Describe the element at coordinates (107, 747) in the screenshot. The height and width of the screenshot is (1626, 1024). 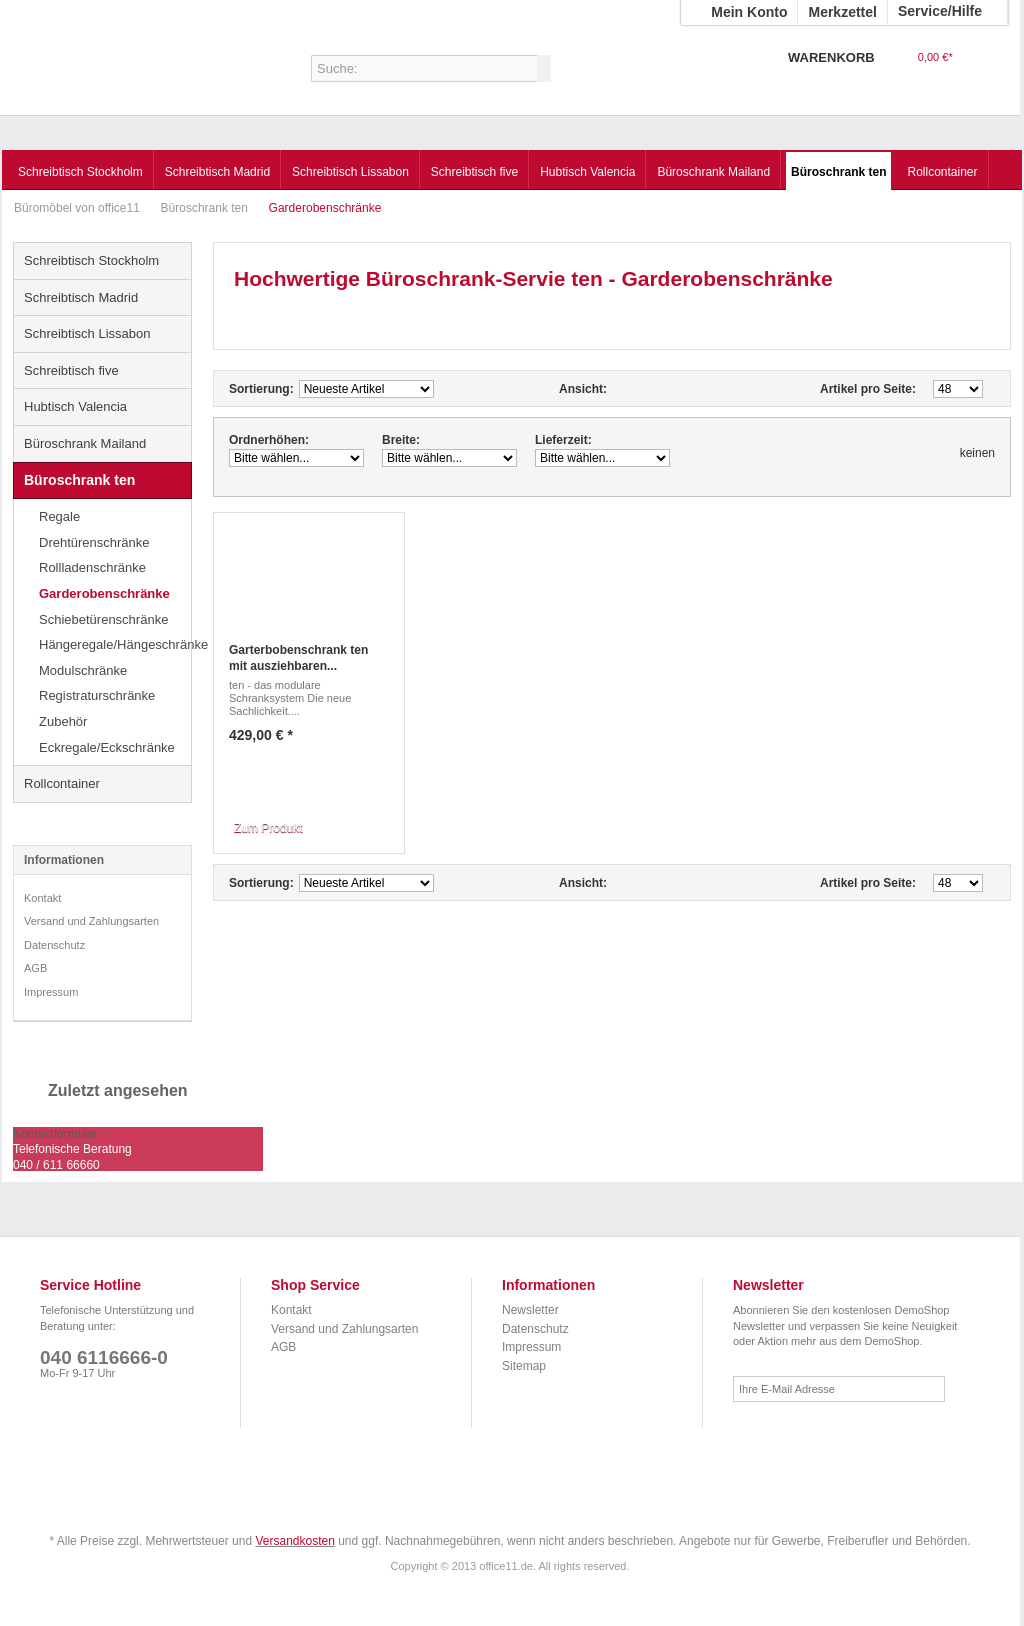
I see `Eckregale/Eckschränke` at that location.